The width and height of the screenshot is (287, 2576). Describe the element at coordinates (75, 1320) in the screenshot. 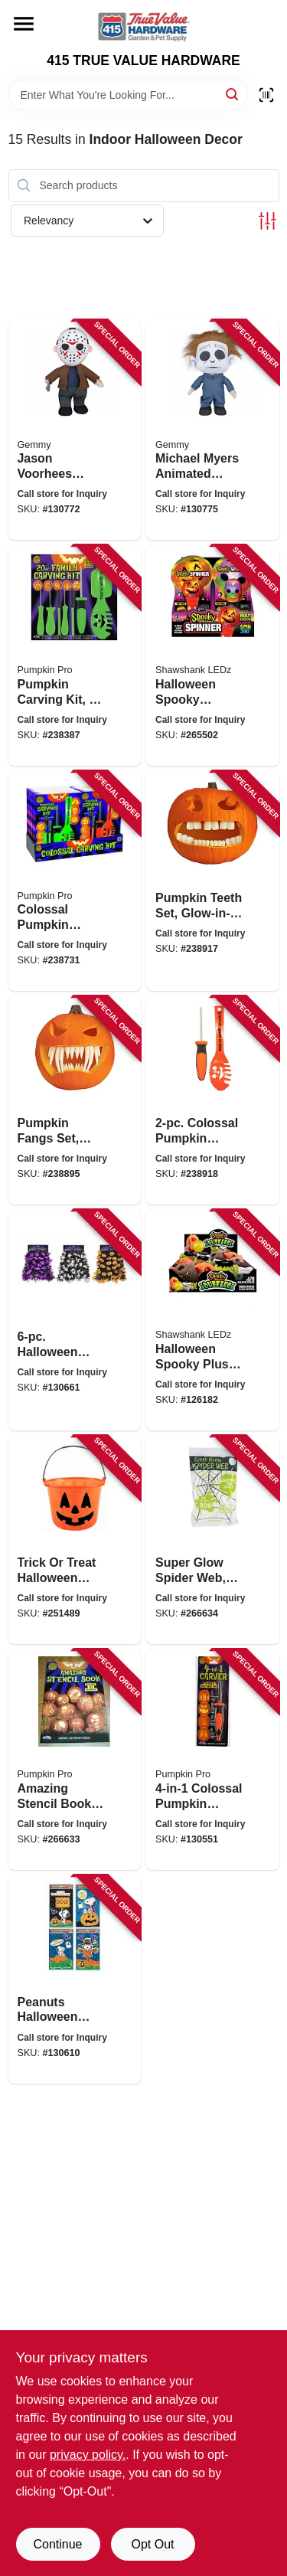

I see `[Go to halloween-jumbo-holographic-garland-with-pumpkins-bats-ghosts-032887631855 product page]` at that location.